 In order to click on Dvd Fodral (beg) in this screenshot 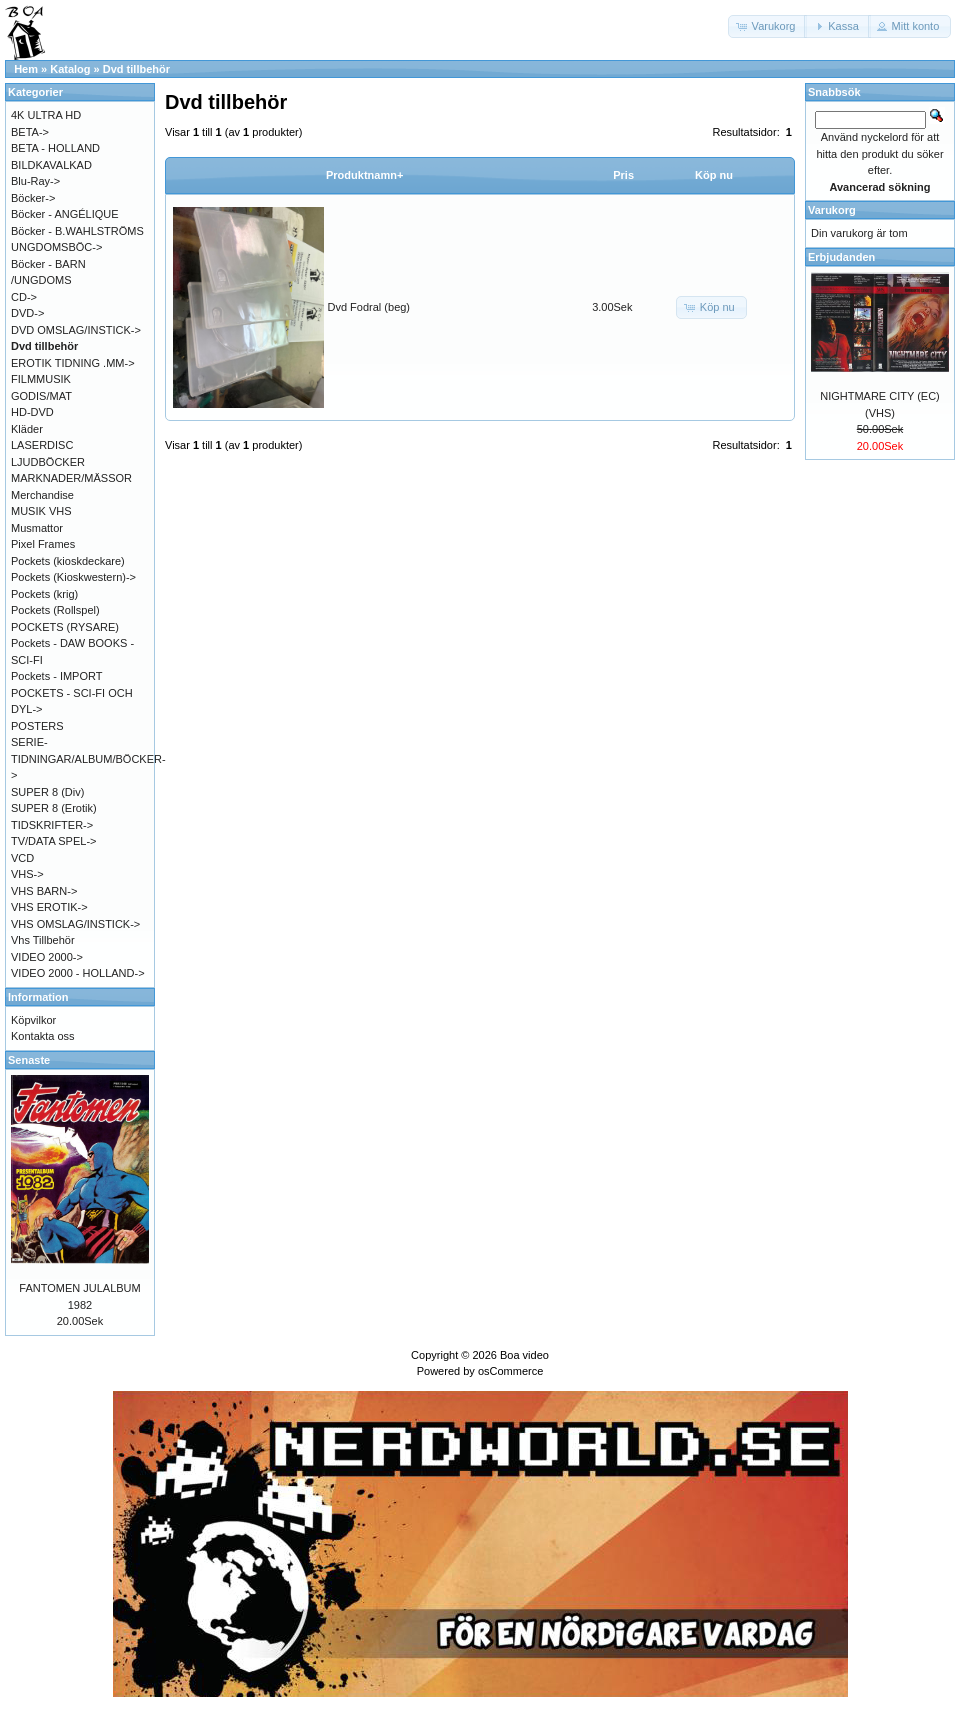, I will do `click(369, 307)`.